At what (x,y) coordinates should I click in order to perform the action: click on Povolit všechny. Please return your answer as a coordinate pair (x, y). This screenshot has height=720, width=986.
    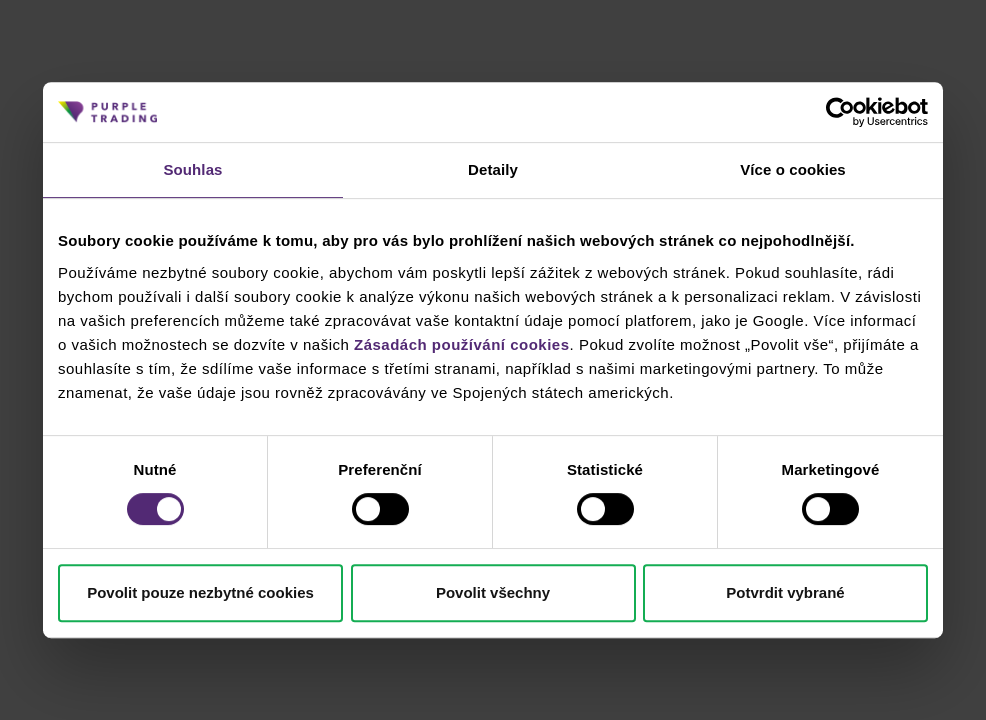
    Looking at the image, I should click on (493, 592).